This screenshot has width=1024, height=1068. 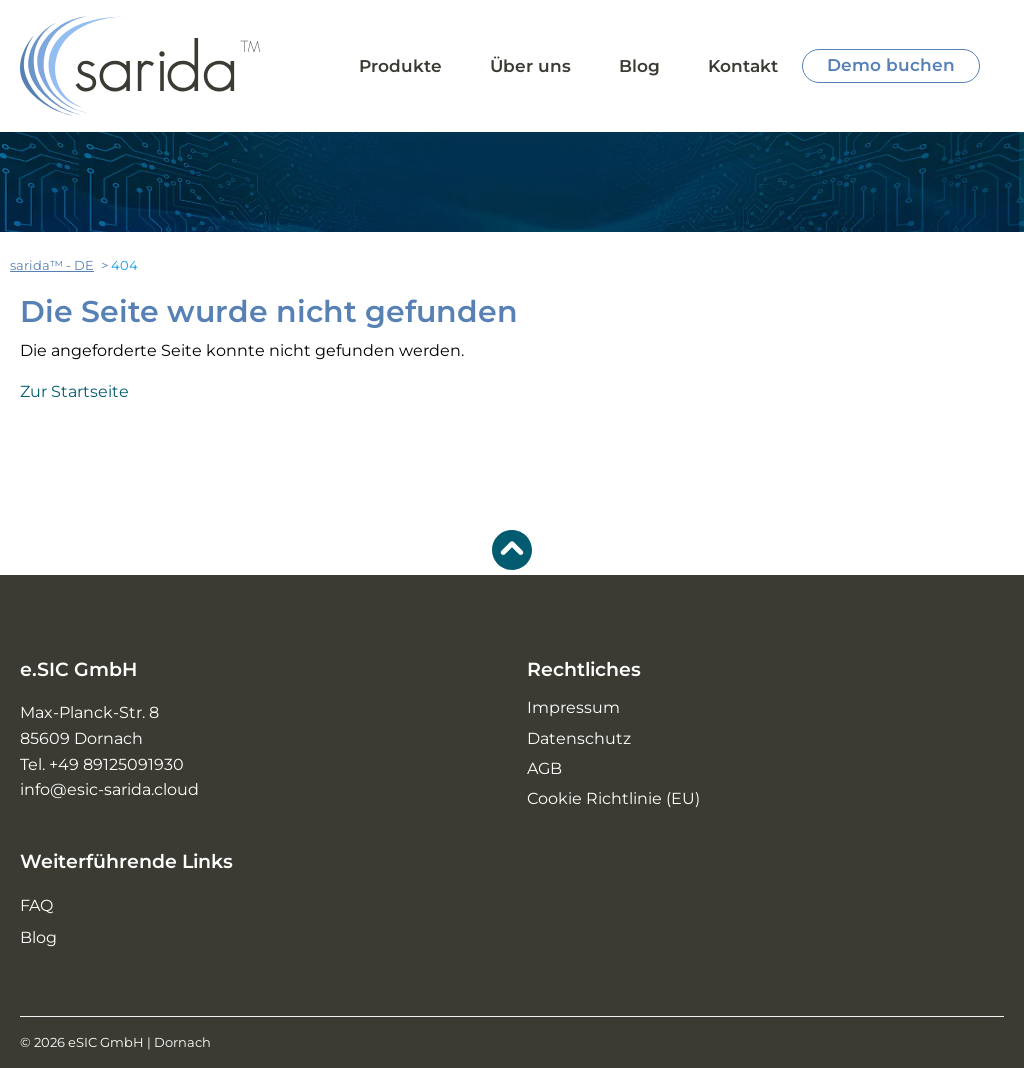 What do you see at coordinates (52, 265) in the screenshot?
I see `sarida™ - DE` at bounding box center [52, 265].